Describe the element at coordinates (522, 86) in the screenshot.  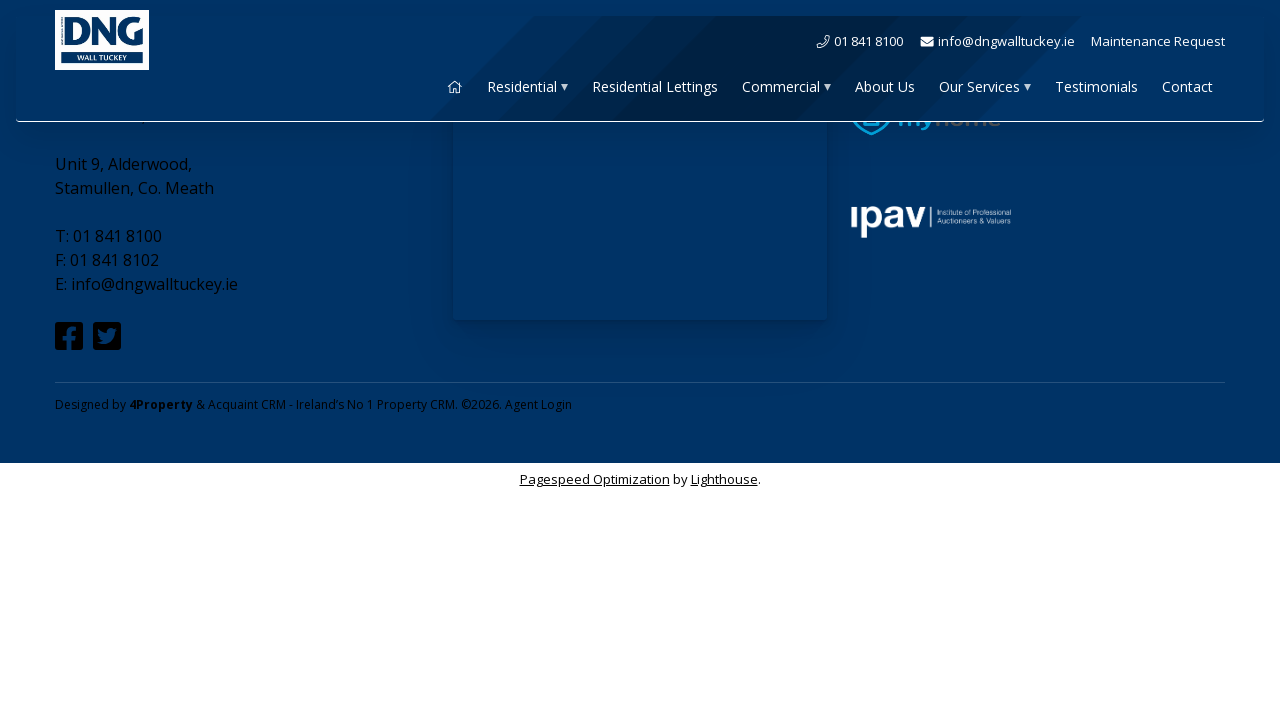
I see `Residential` at that location.